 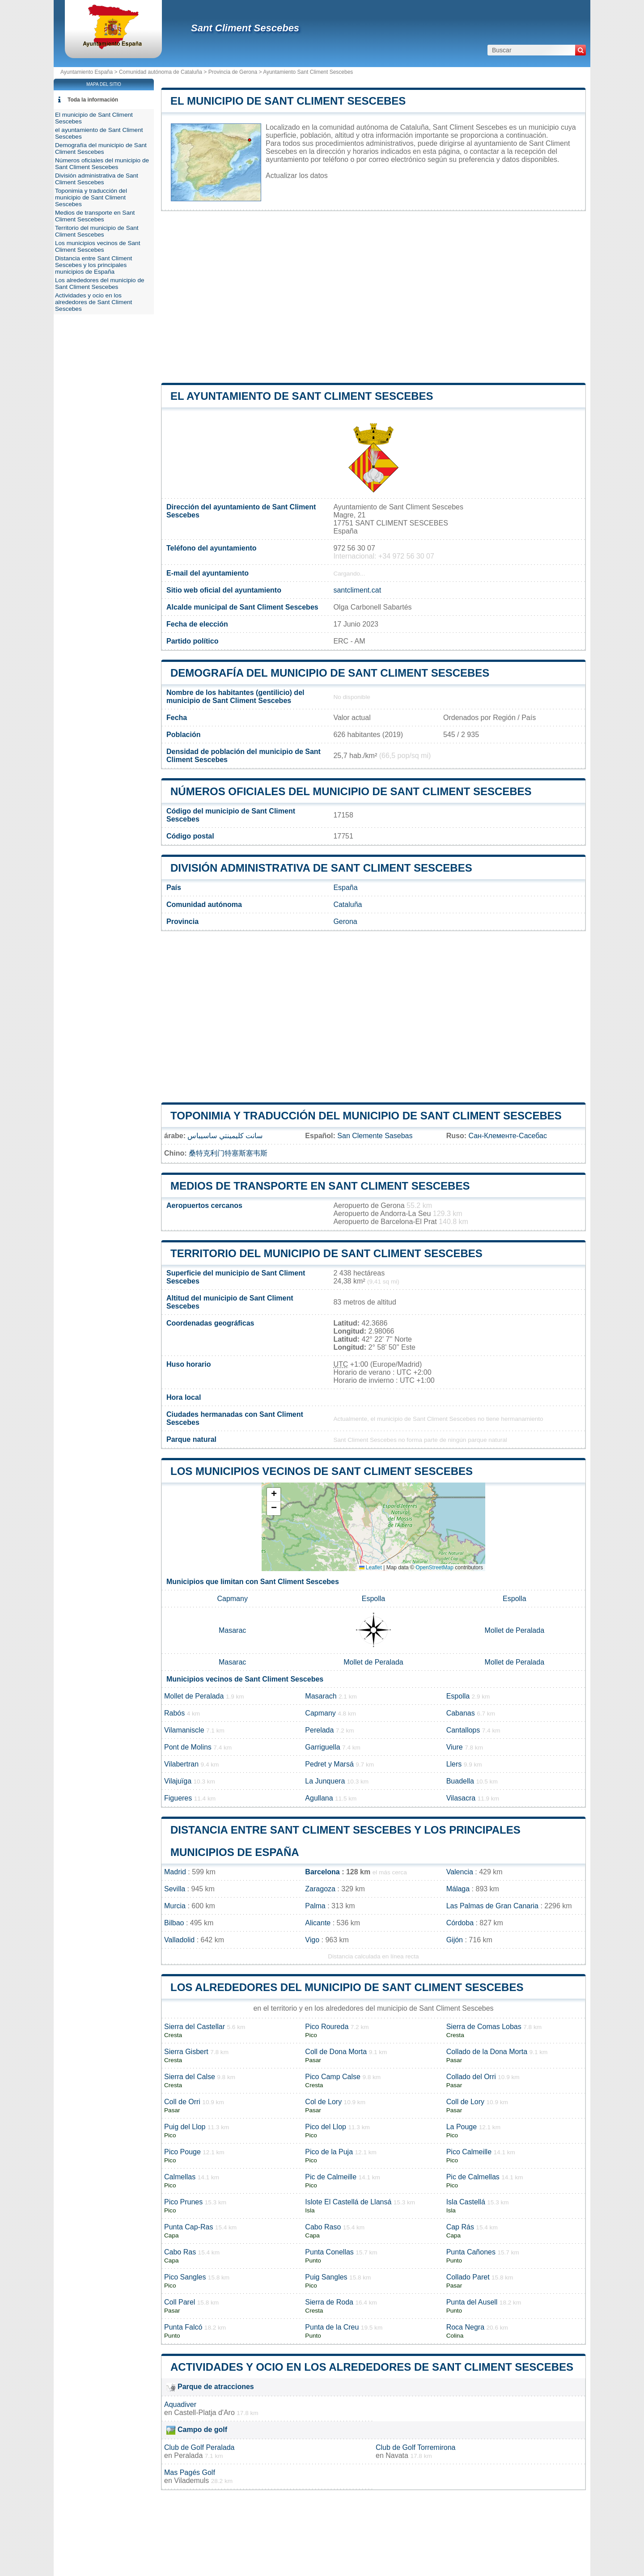 What do you see at coordinates (458, 1889) in the screenshot?
I see `Málaga` at bounding box center [458, 1889].